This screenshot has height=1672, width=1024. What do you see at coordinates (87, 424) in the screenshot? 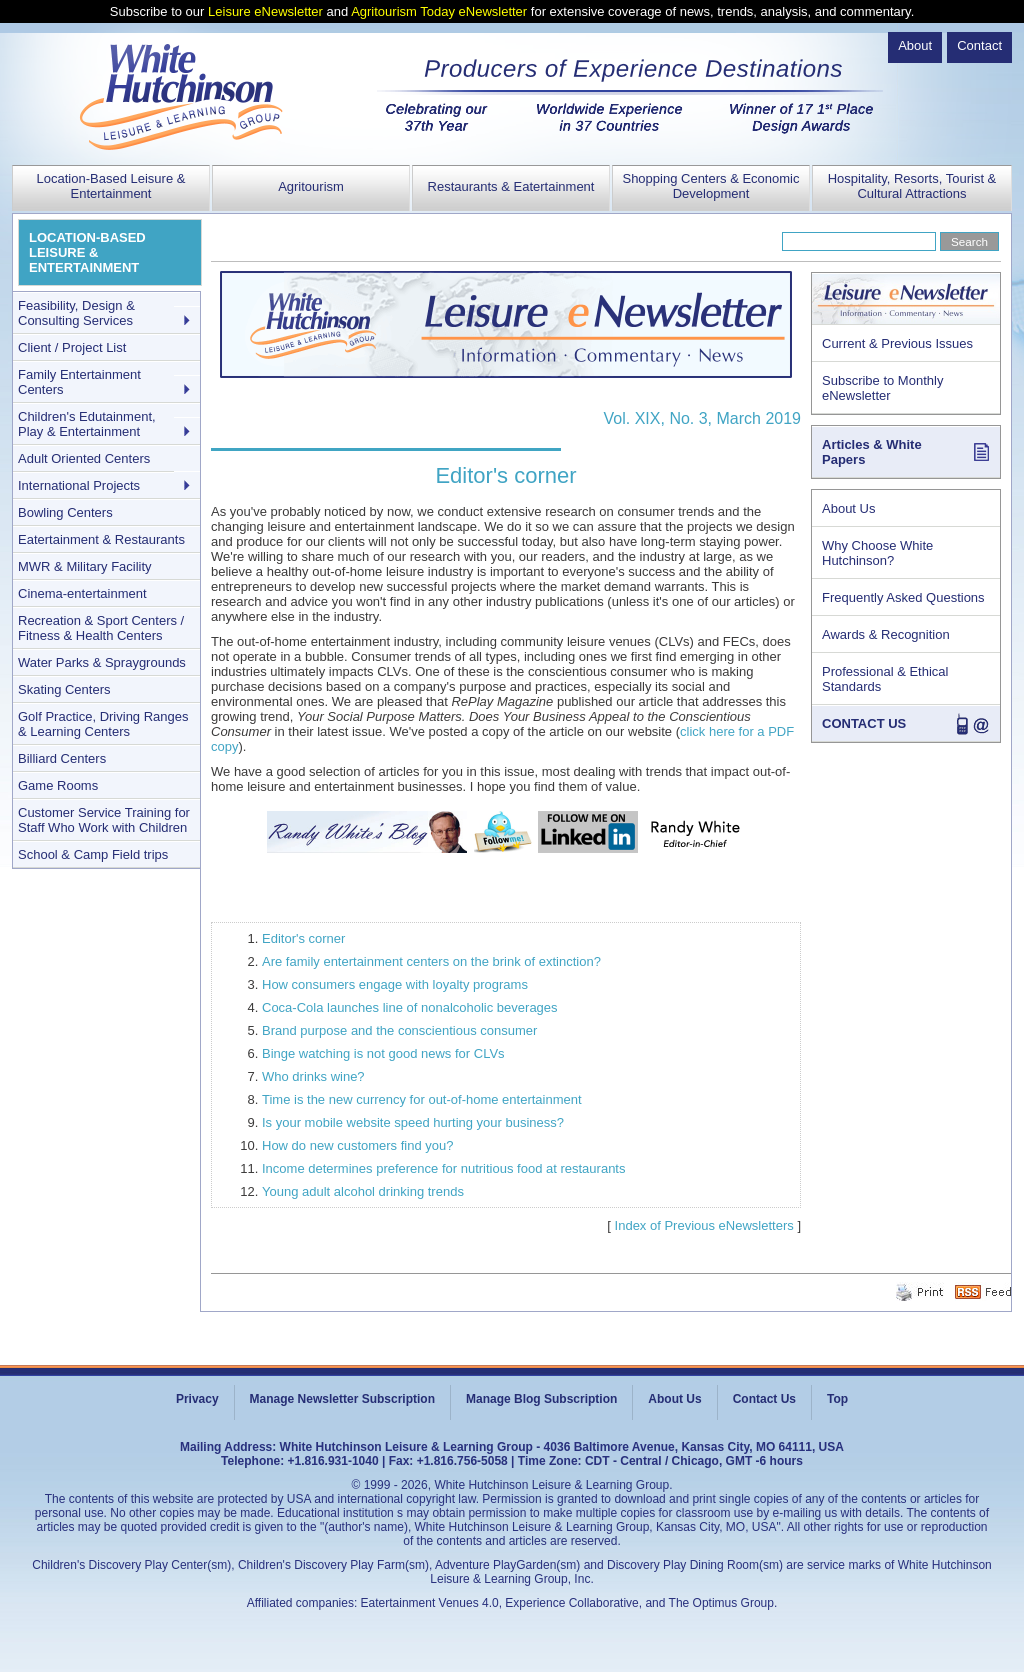
I see `Children's Edutainment, Play & Entertainment` at bounding box center [87, 424].